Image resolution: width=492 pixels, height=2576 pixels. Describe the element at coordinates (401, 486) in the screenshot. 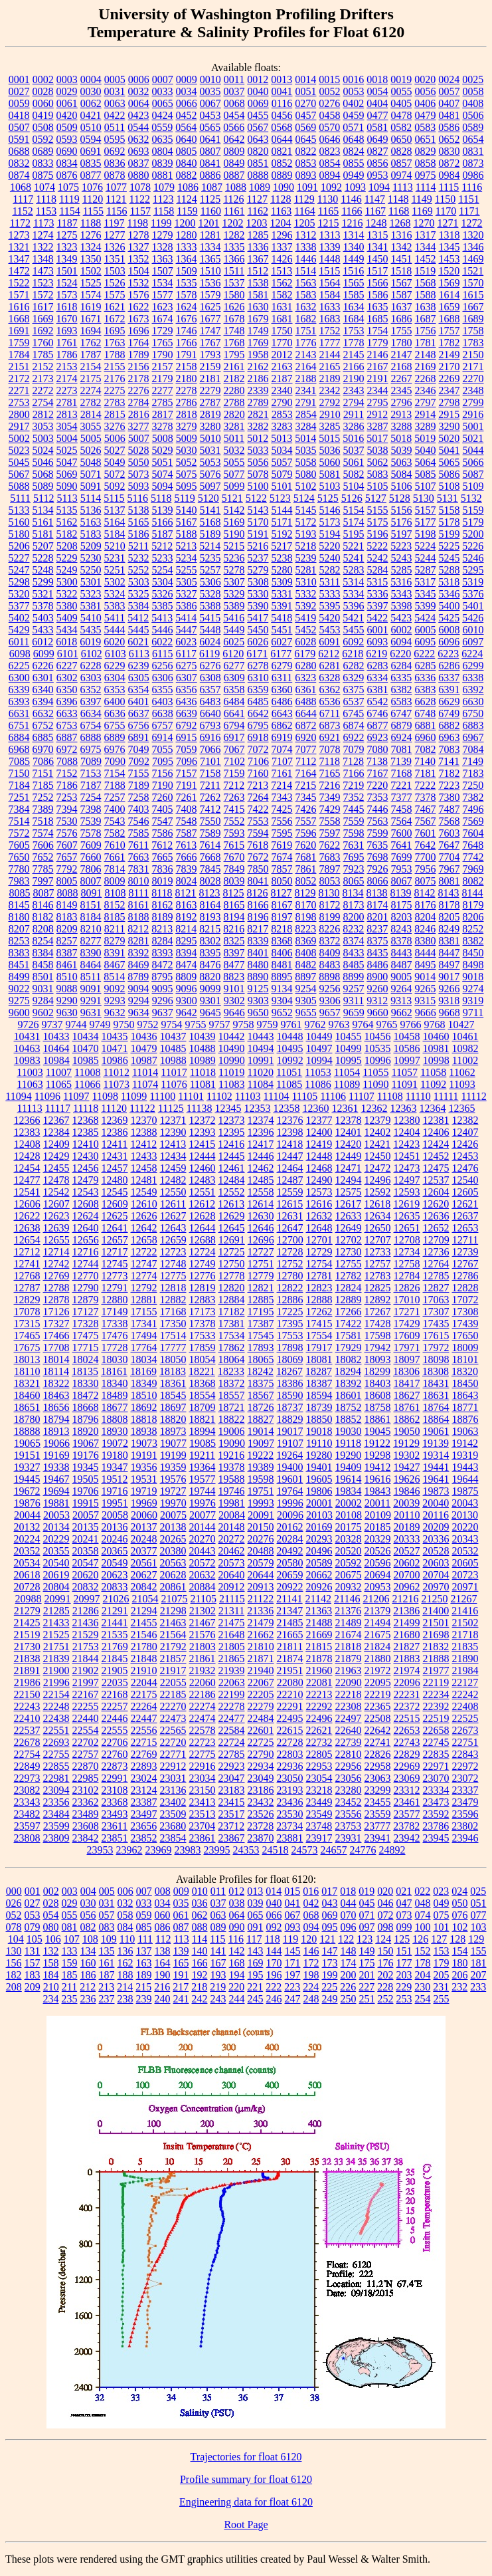

I see `5106` at that location.